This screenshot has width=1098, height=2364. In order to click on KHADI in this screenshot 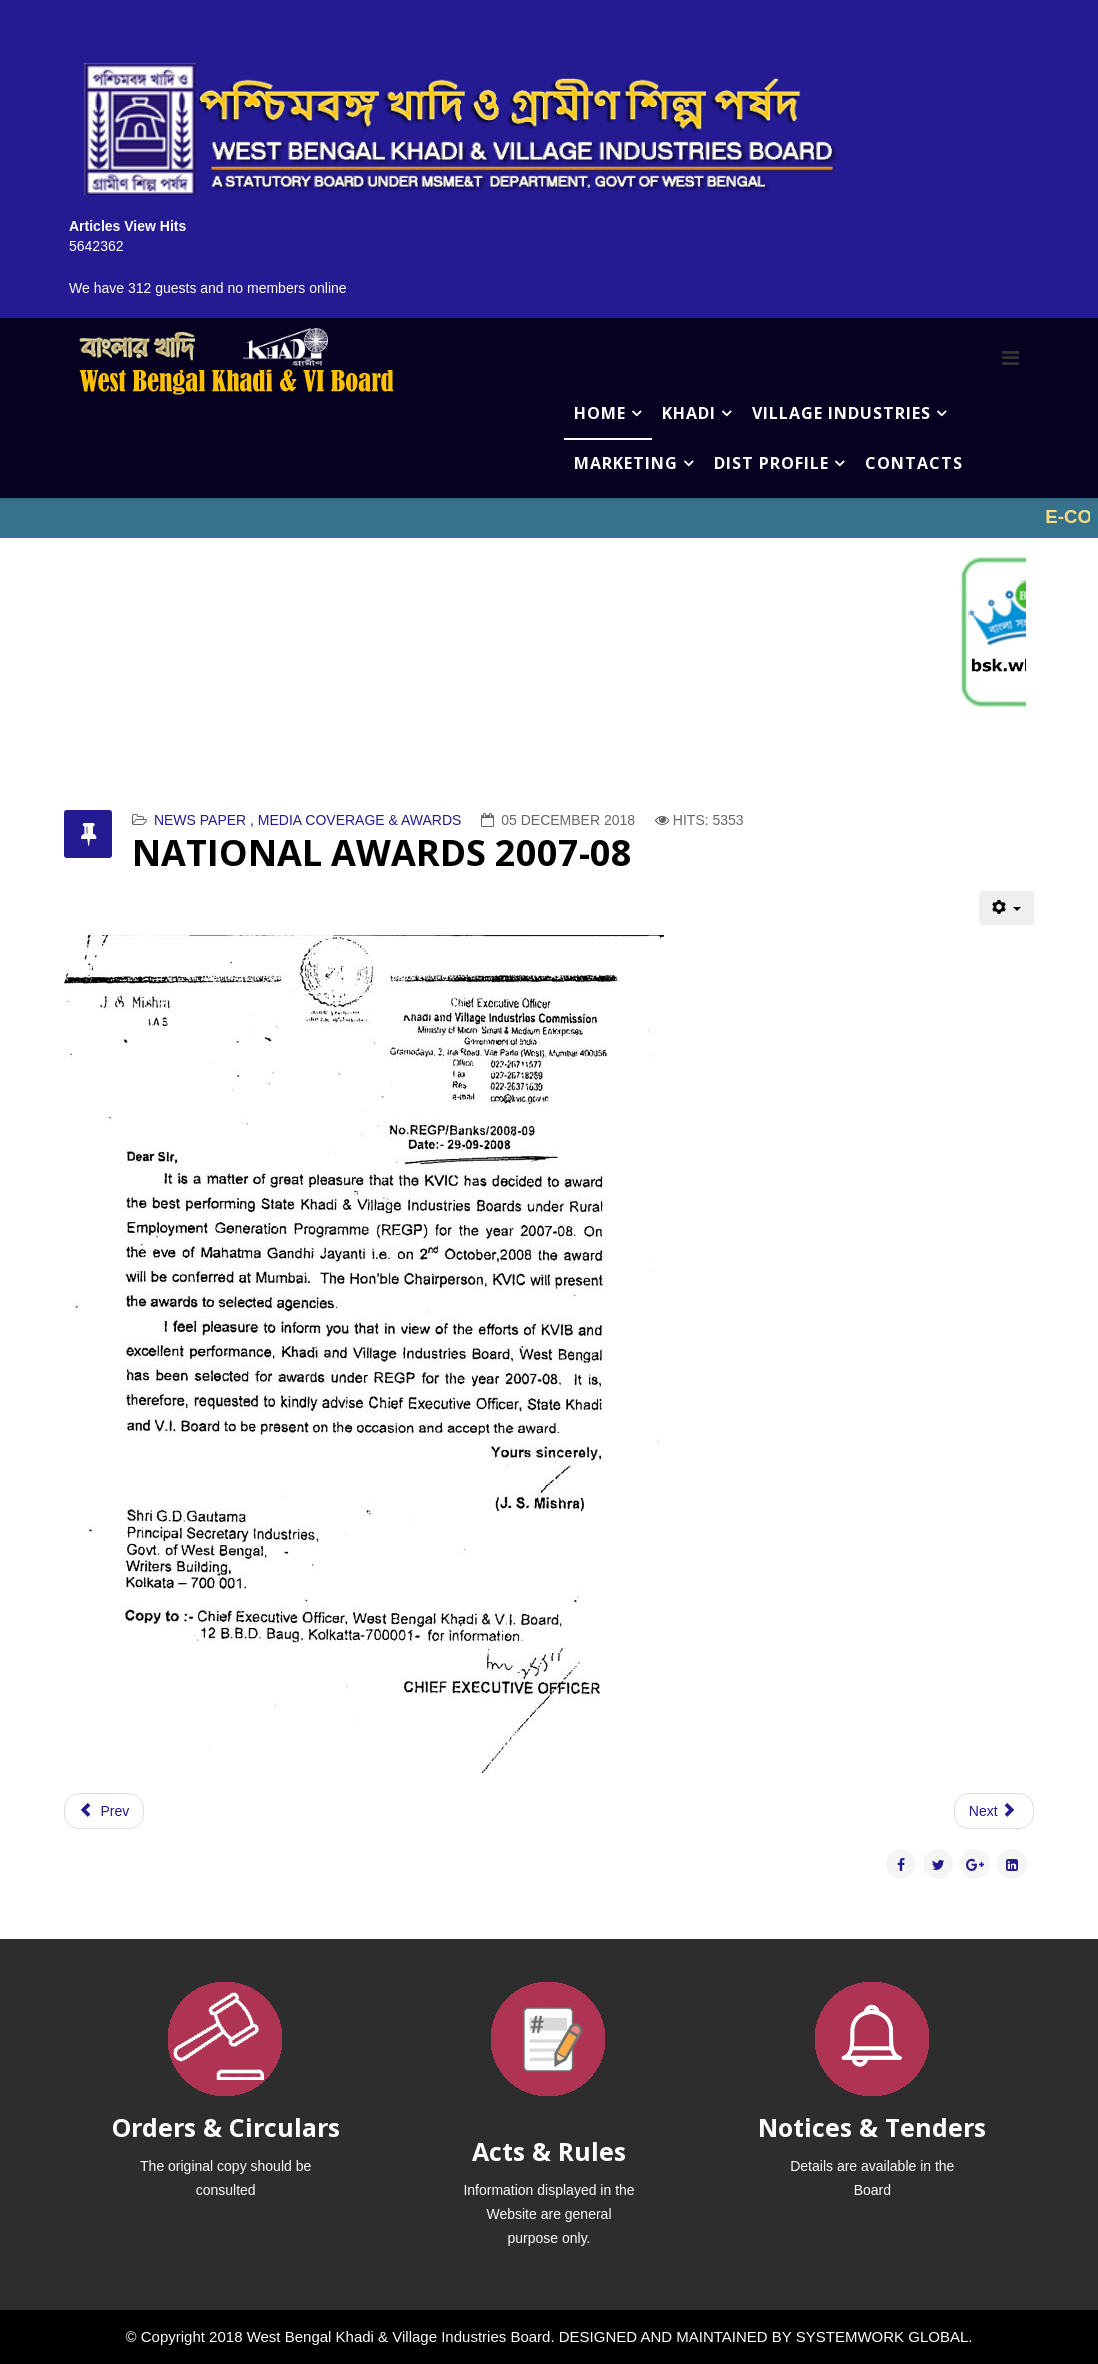, I will do `click(689, 413)`.